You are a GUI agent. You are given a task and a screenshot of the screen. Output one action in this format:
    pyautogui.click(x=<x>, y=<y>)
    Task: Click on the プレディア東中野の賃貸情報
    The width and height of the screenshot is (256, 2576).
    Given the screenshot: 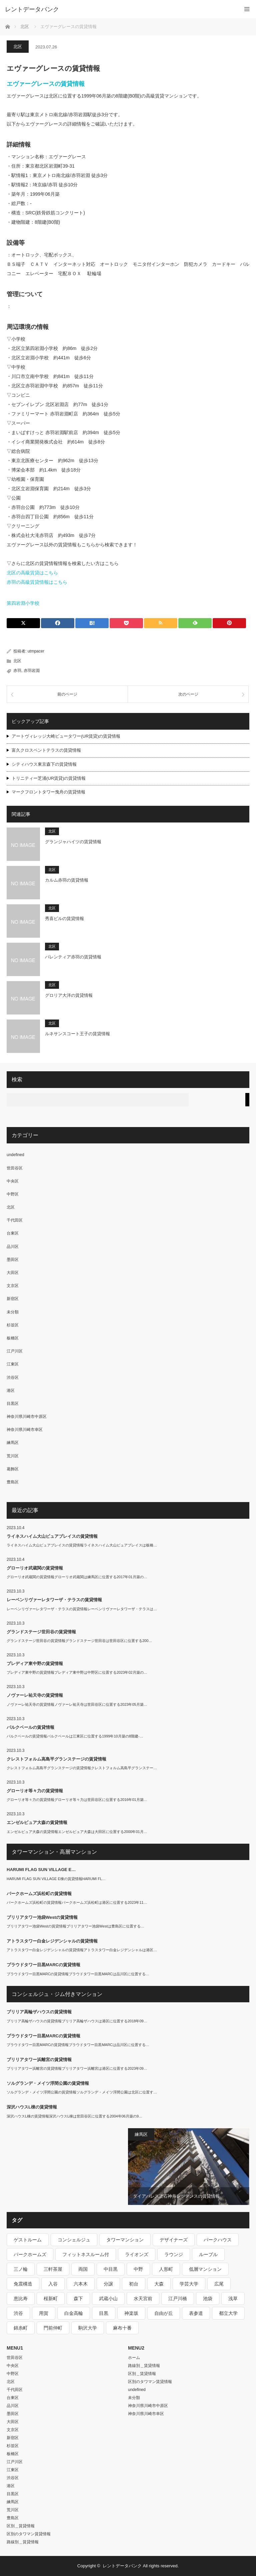 What is the action you would take?
    pyautogui.click(x=35, y=1663)
    